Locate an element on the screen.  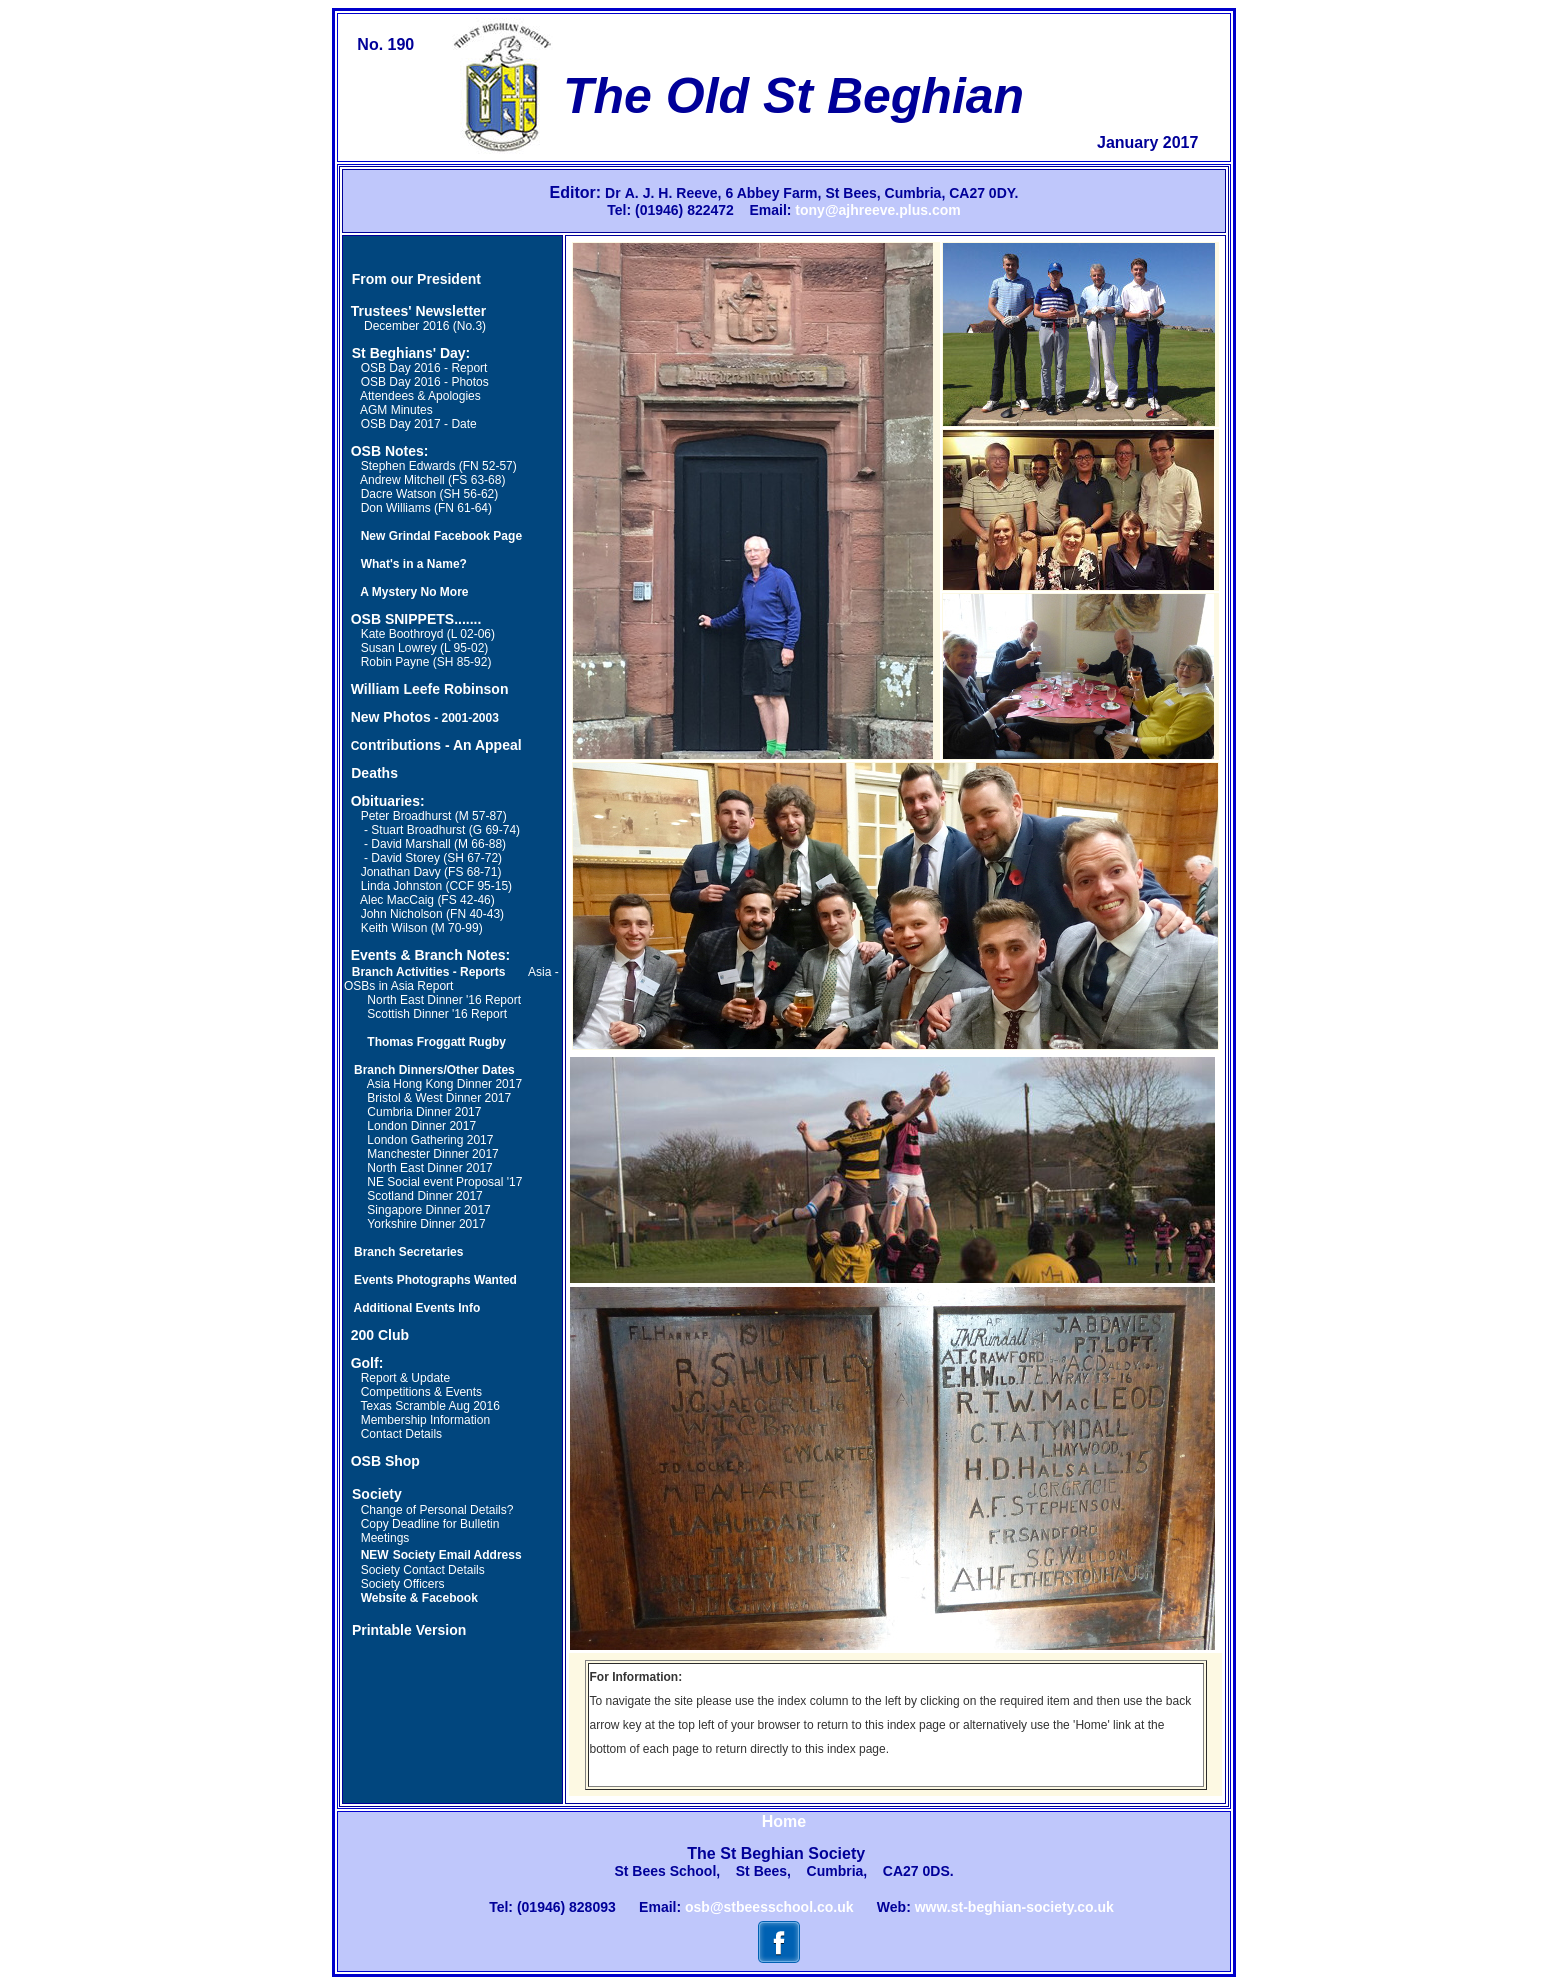
OSB Day 2016 - Report is located at coordinates (424, 368).